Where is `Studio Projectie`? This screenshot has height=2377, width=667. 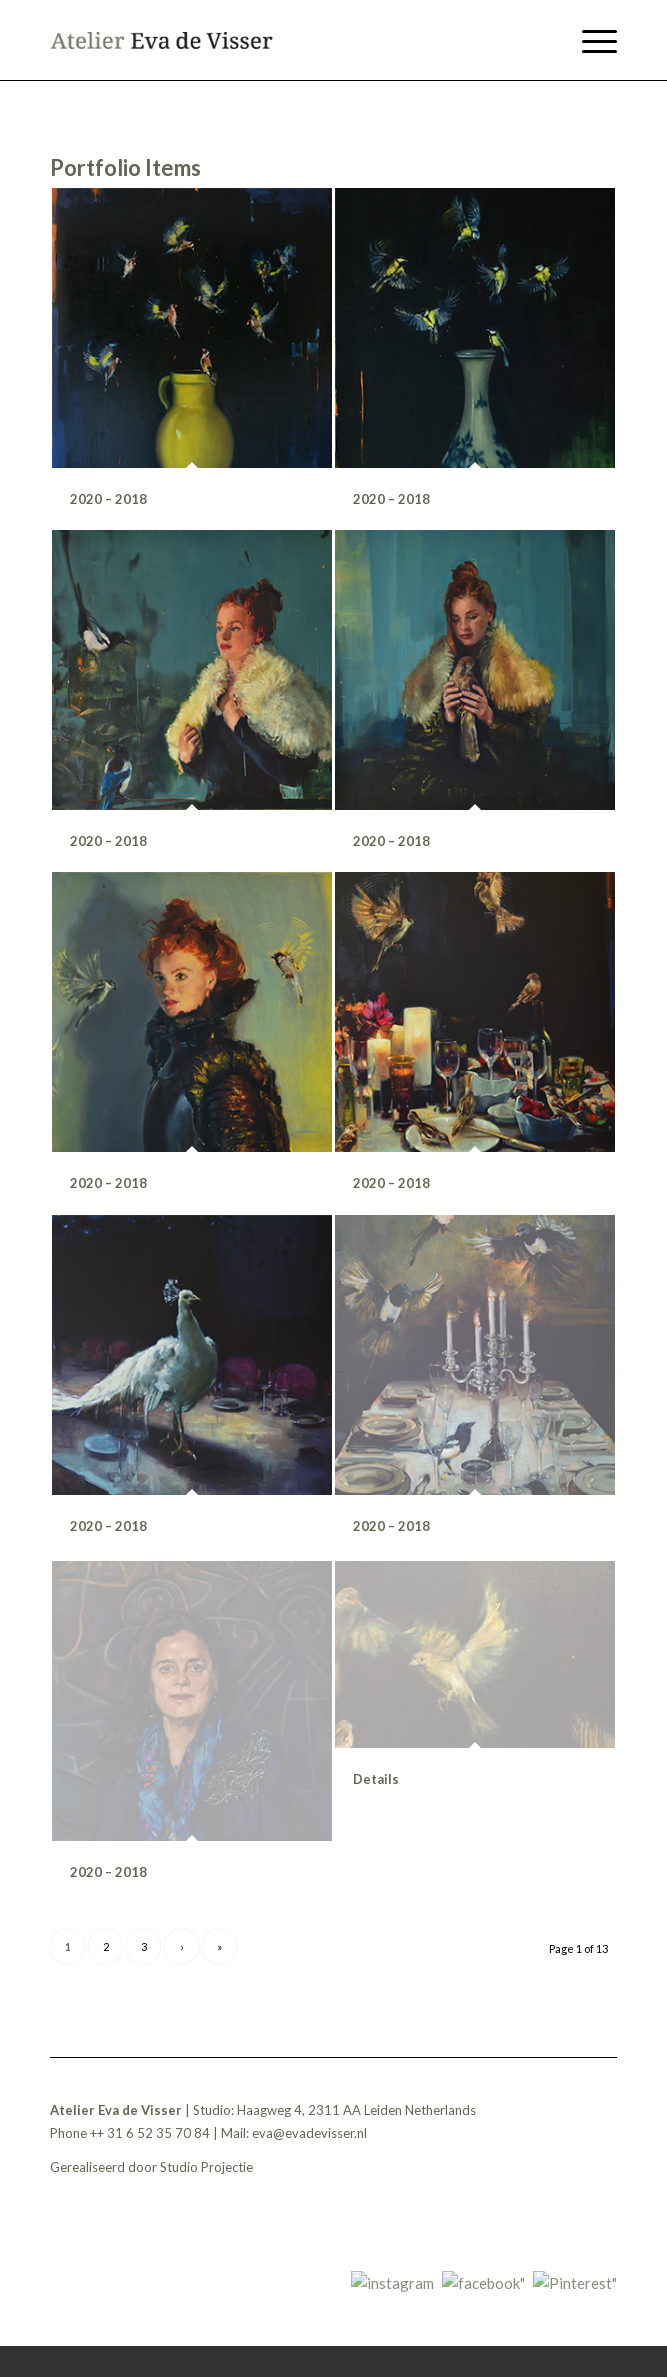 Studio Projectie is located at coordinates (206, 2167).